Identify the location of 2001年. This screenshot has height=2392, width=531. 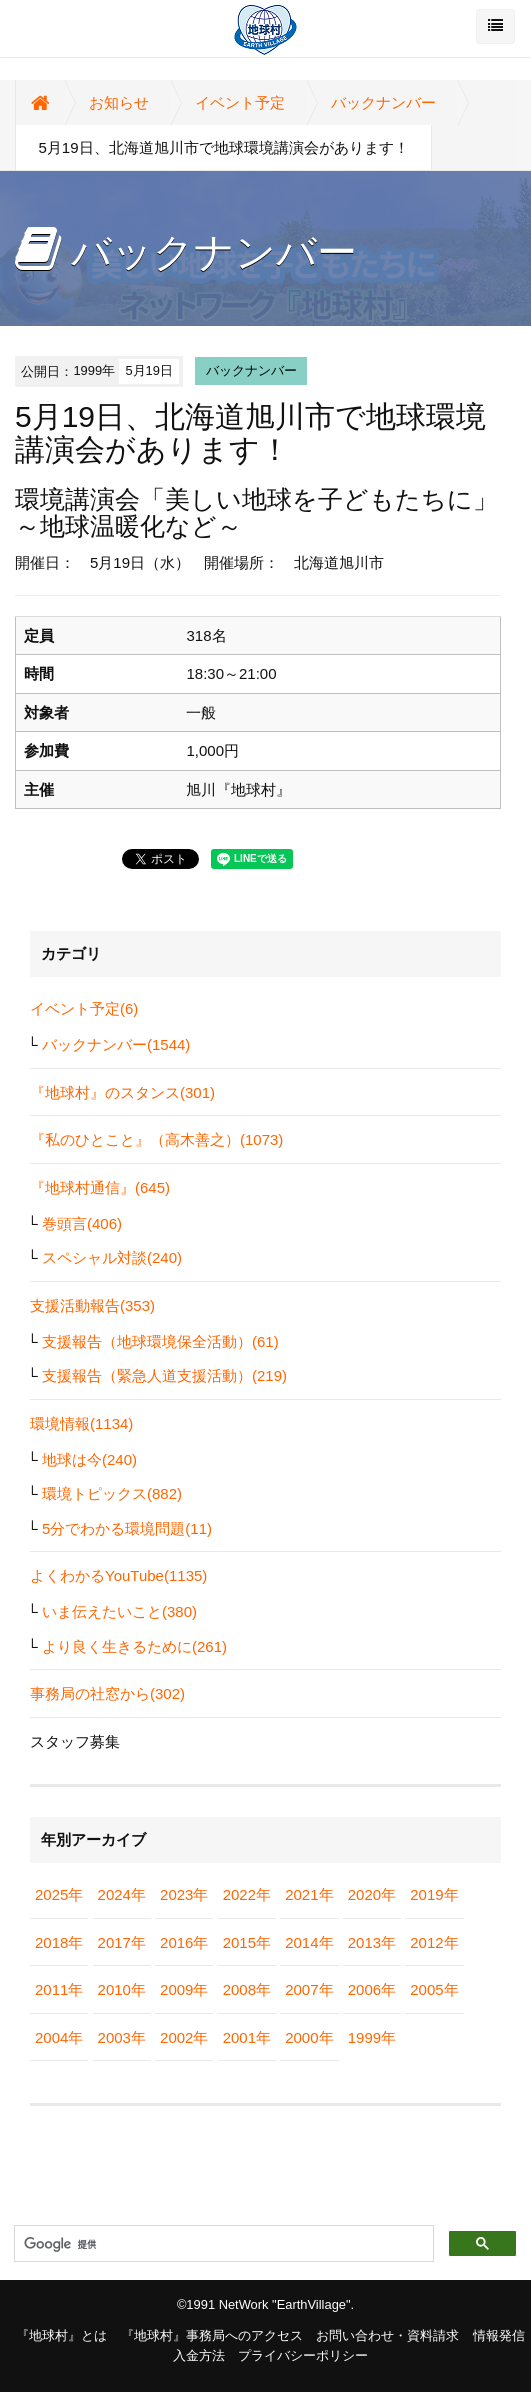
(247, 2037).